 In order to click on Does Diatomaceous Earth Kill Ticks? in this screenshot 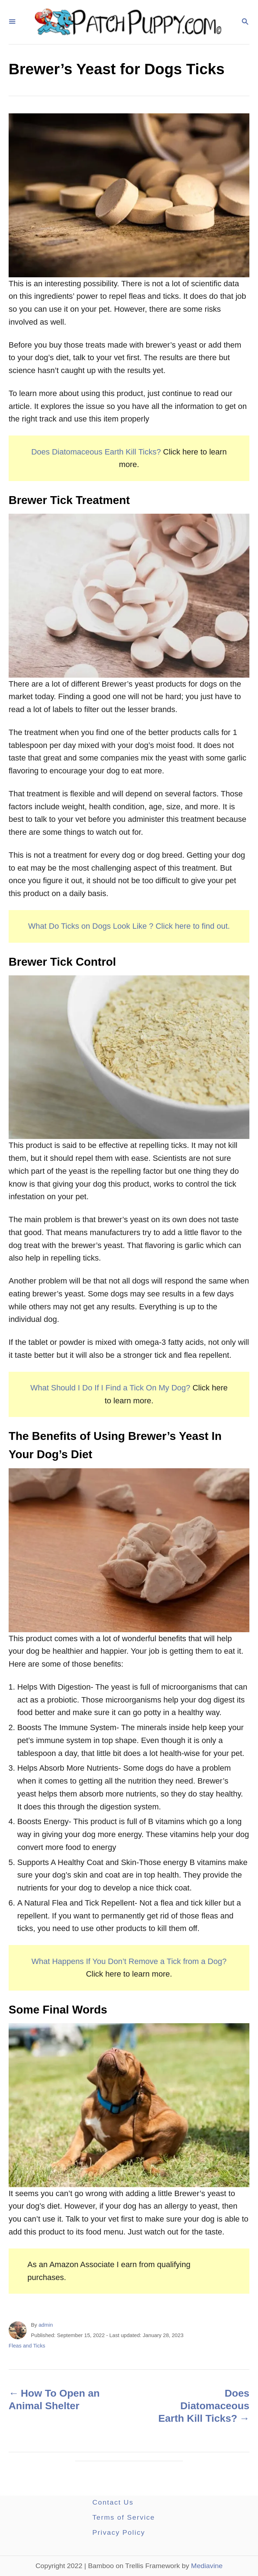, I will do `click(96, 451)`.